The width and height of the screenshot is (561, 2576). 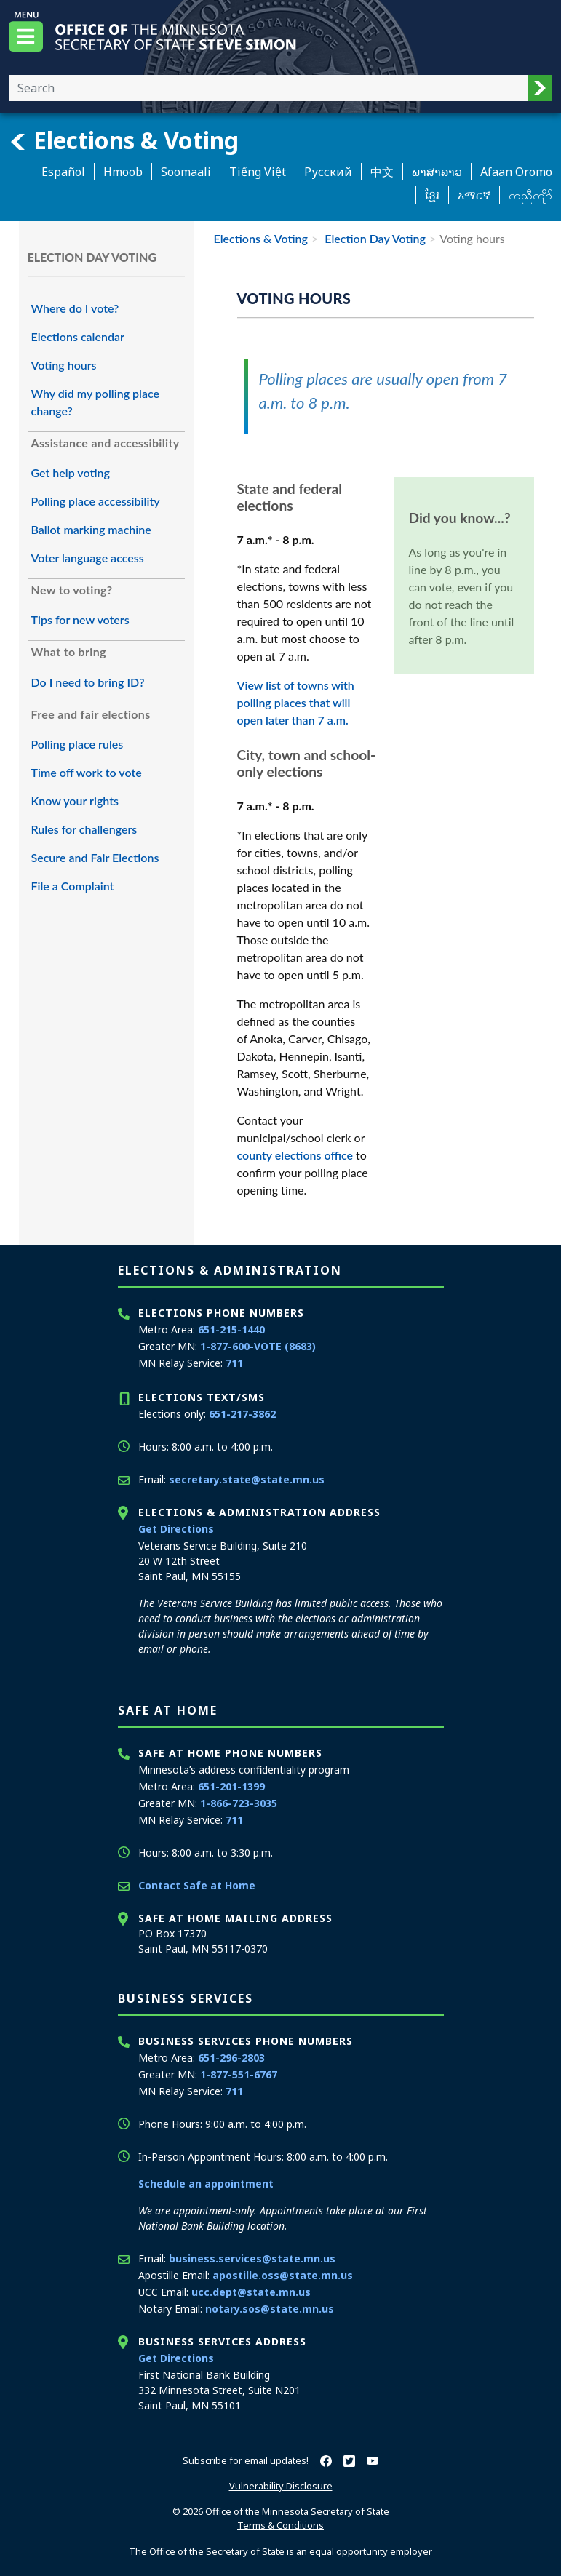 I want to click on 651-201-1399, so click(x=231, y=1786).